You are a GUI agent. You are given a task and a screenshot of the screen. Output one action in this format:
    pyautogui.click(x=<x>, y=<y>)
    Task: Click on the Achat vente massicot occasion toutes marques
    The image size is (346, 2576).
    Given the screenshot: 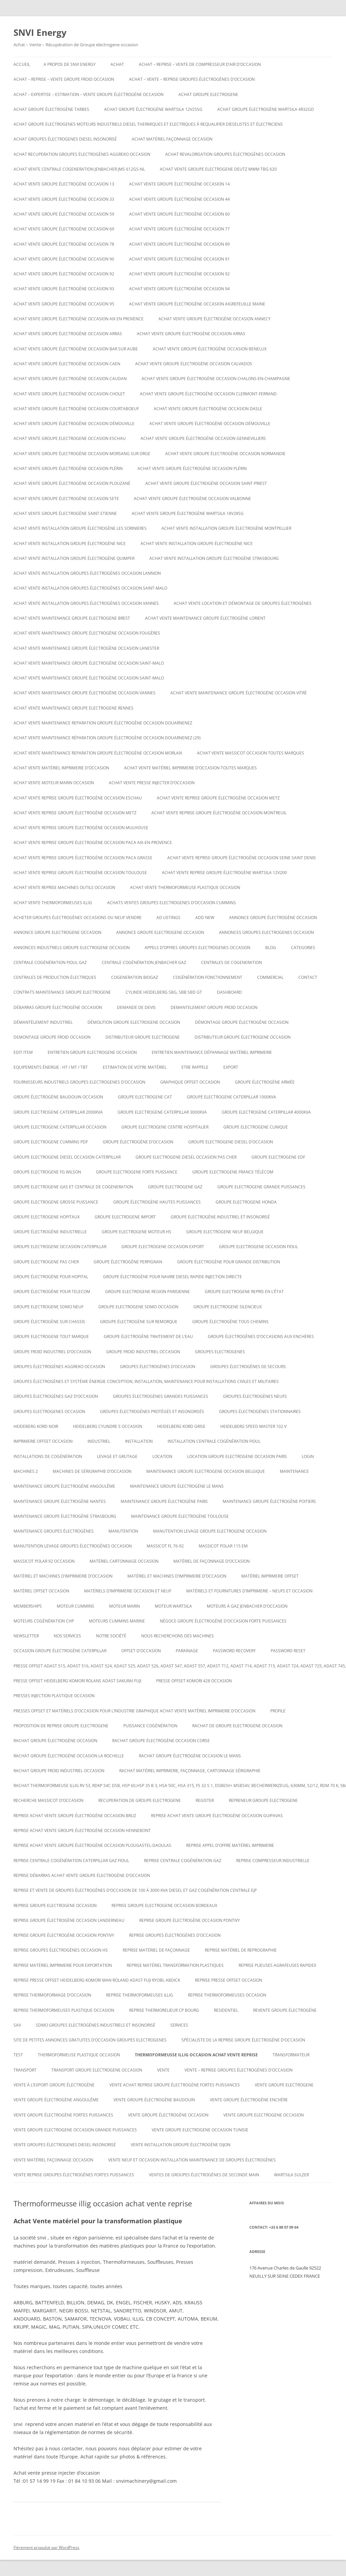 What is the action you would take?
    pyautogui.click(x=250, y=753)
    